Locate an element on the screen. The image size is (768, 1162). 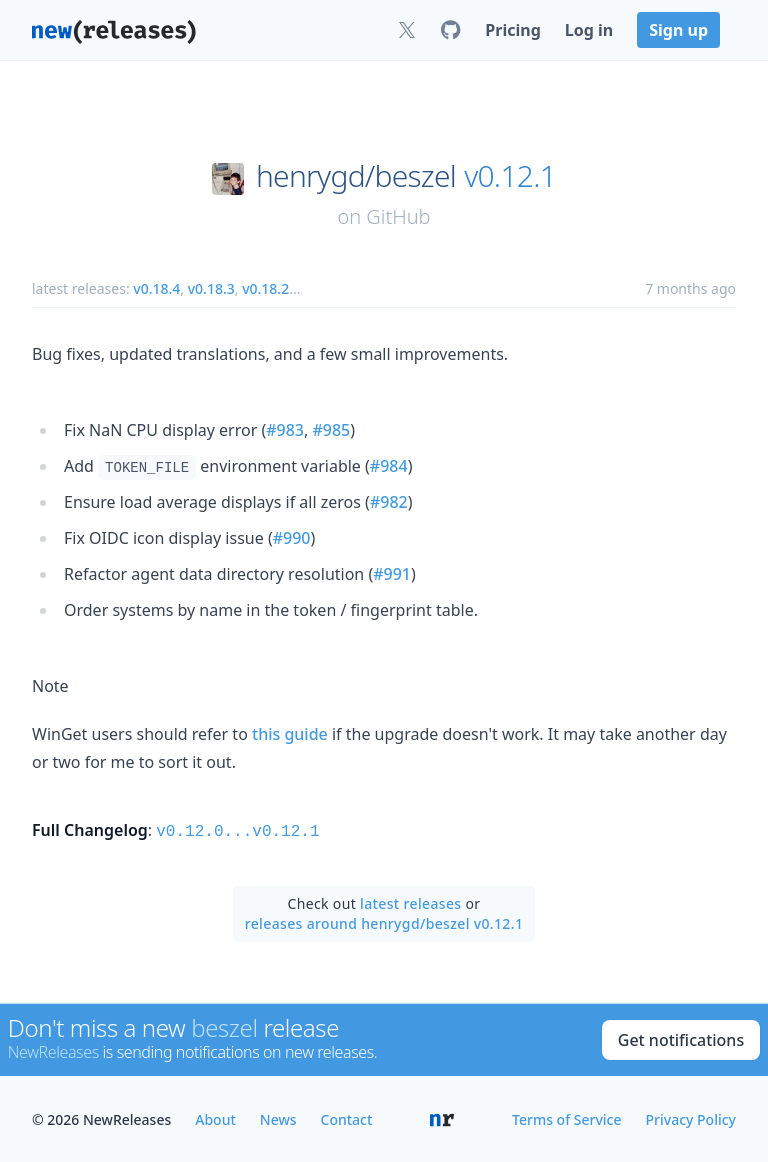
Get notifications is located at coordinates (681, 1038).